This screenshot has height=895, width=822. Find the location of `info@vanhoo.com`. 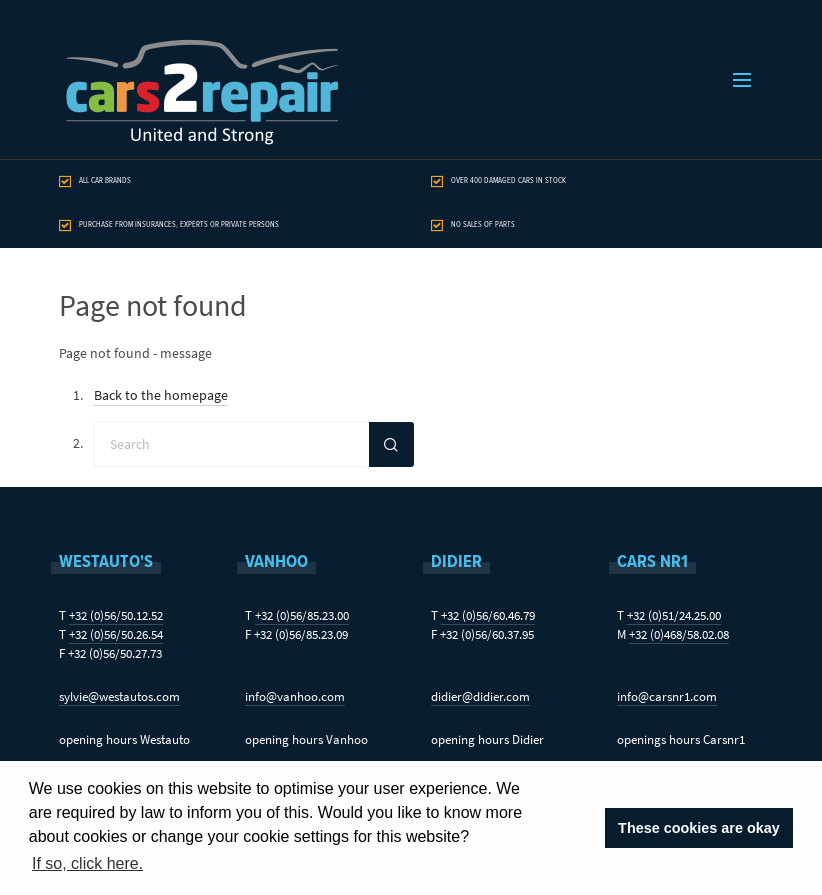

info@vanhoo.com is located at coordinates (295, 696).